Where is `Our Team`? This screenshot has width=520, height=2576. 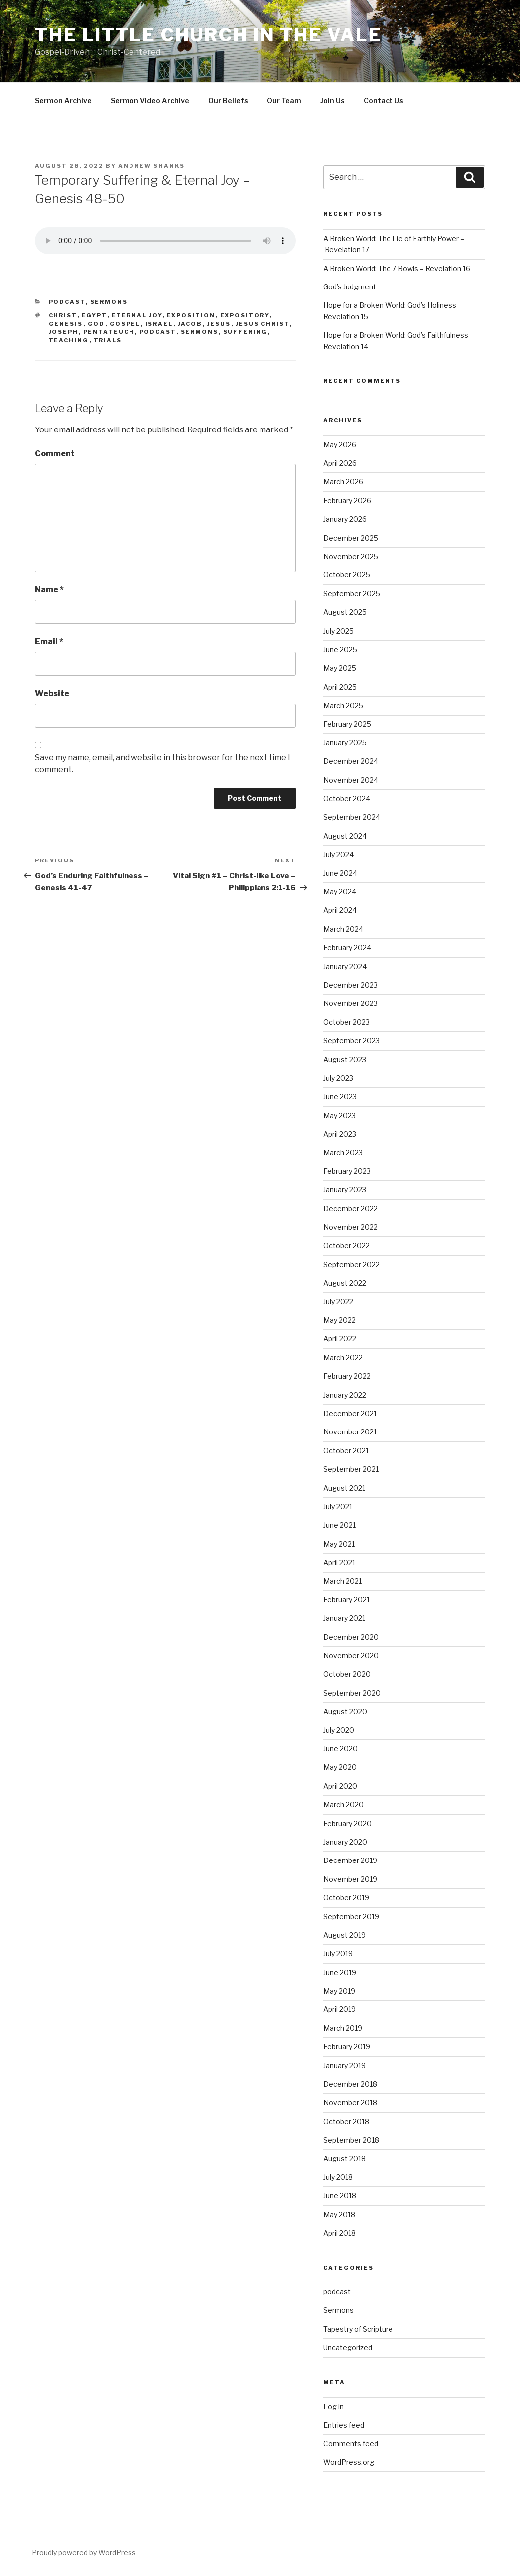
Our Team is located at coordinates (284, 100).